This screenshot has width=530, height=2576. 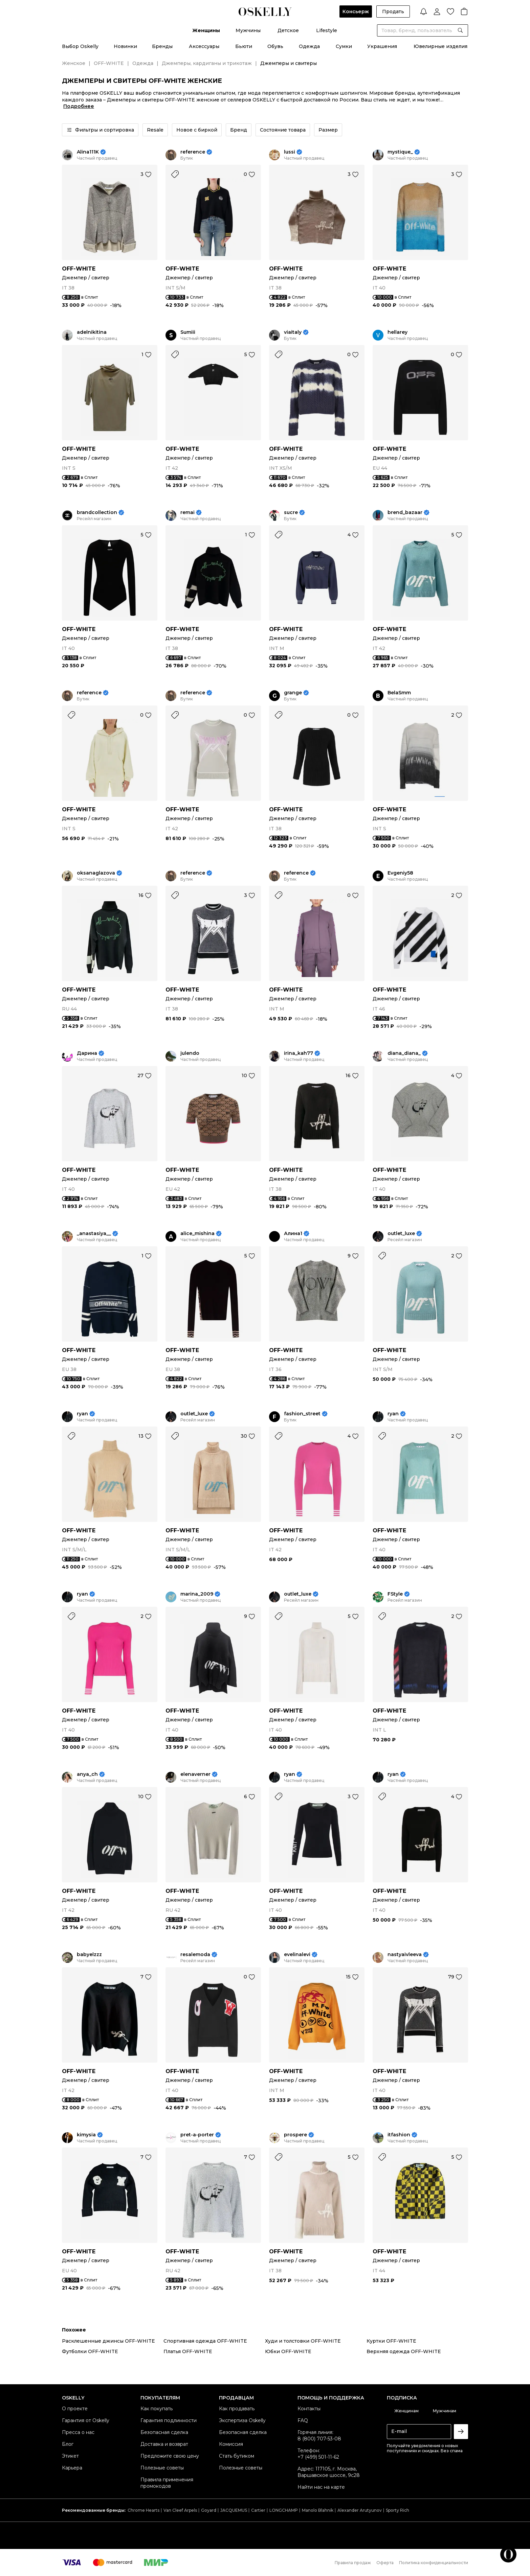 I want to click on Платья OFF-WHITE, so click(x=187, y=2351).